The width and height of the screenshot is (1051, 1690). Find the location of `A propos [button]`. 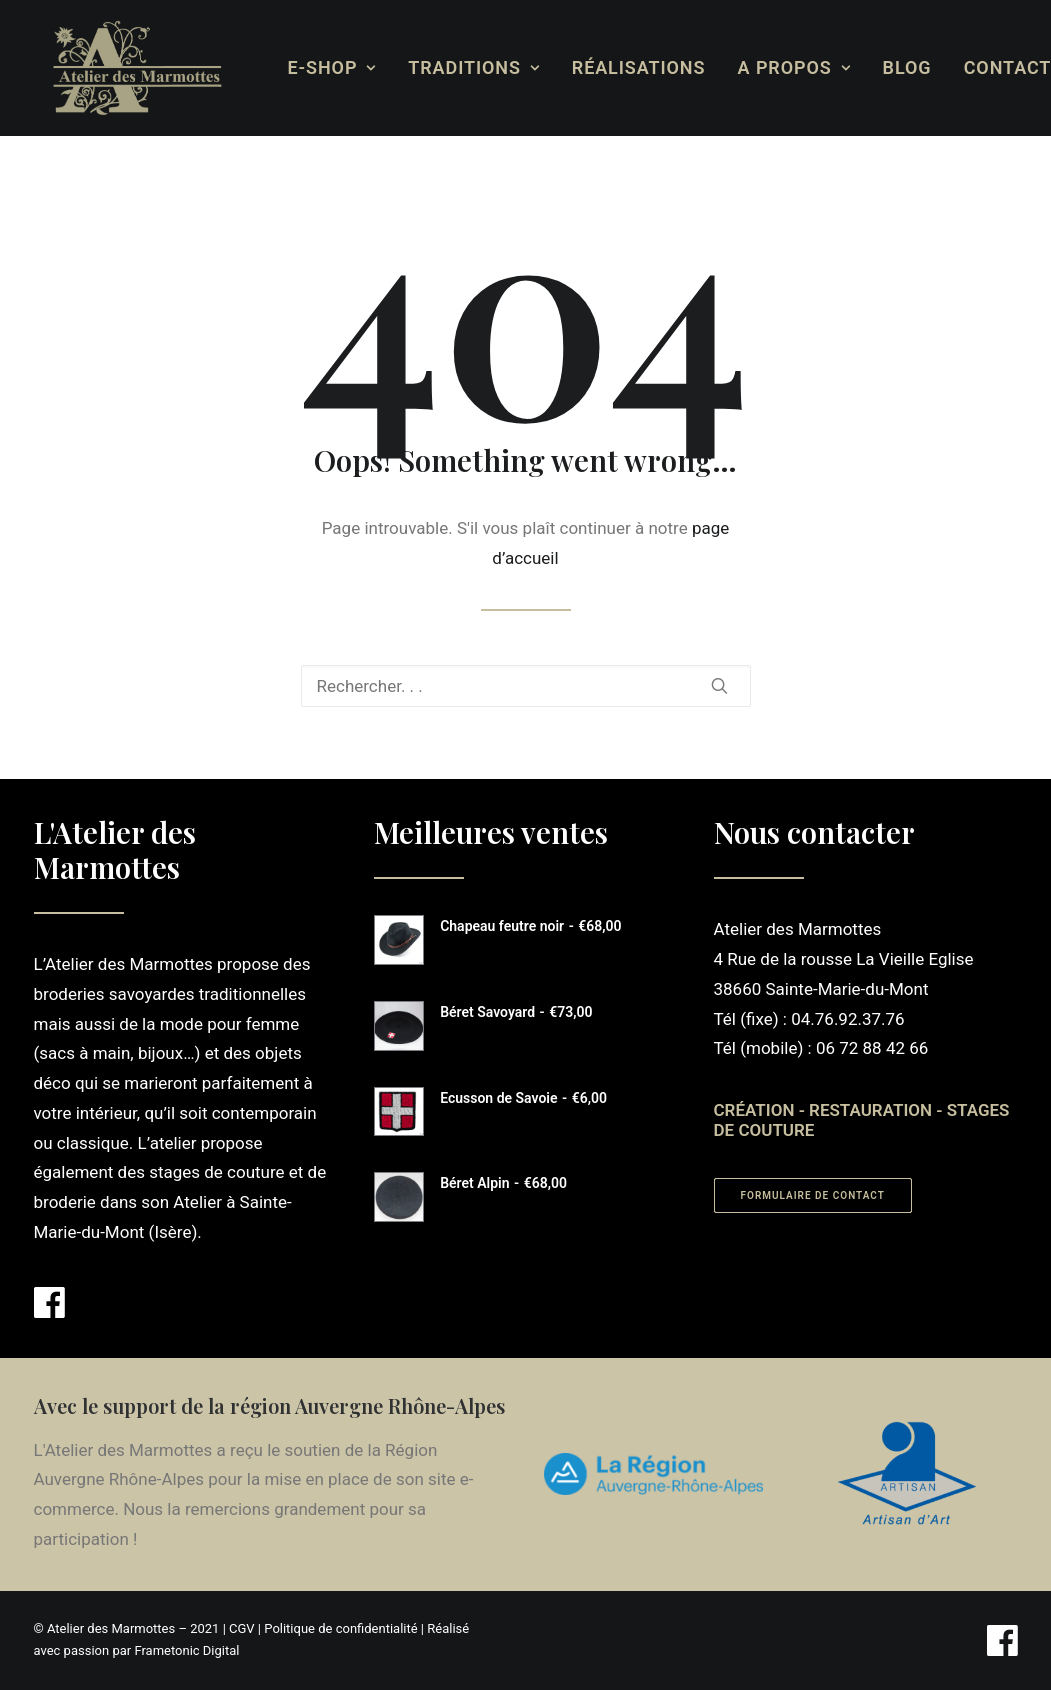

A propos [button] is located at coordinates (778, 67).